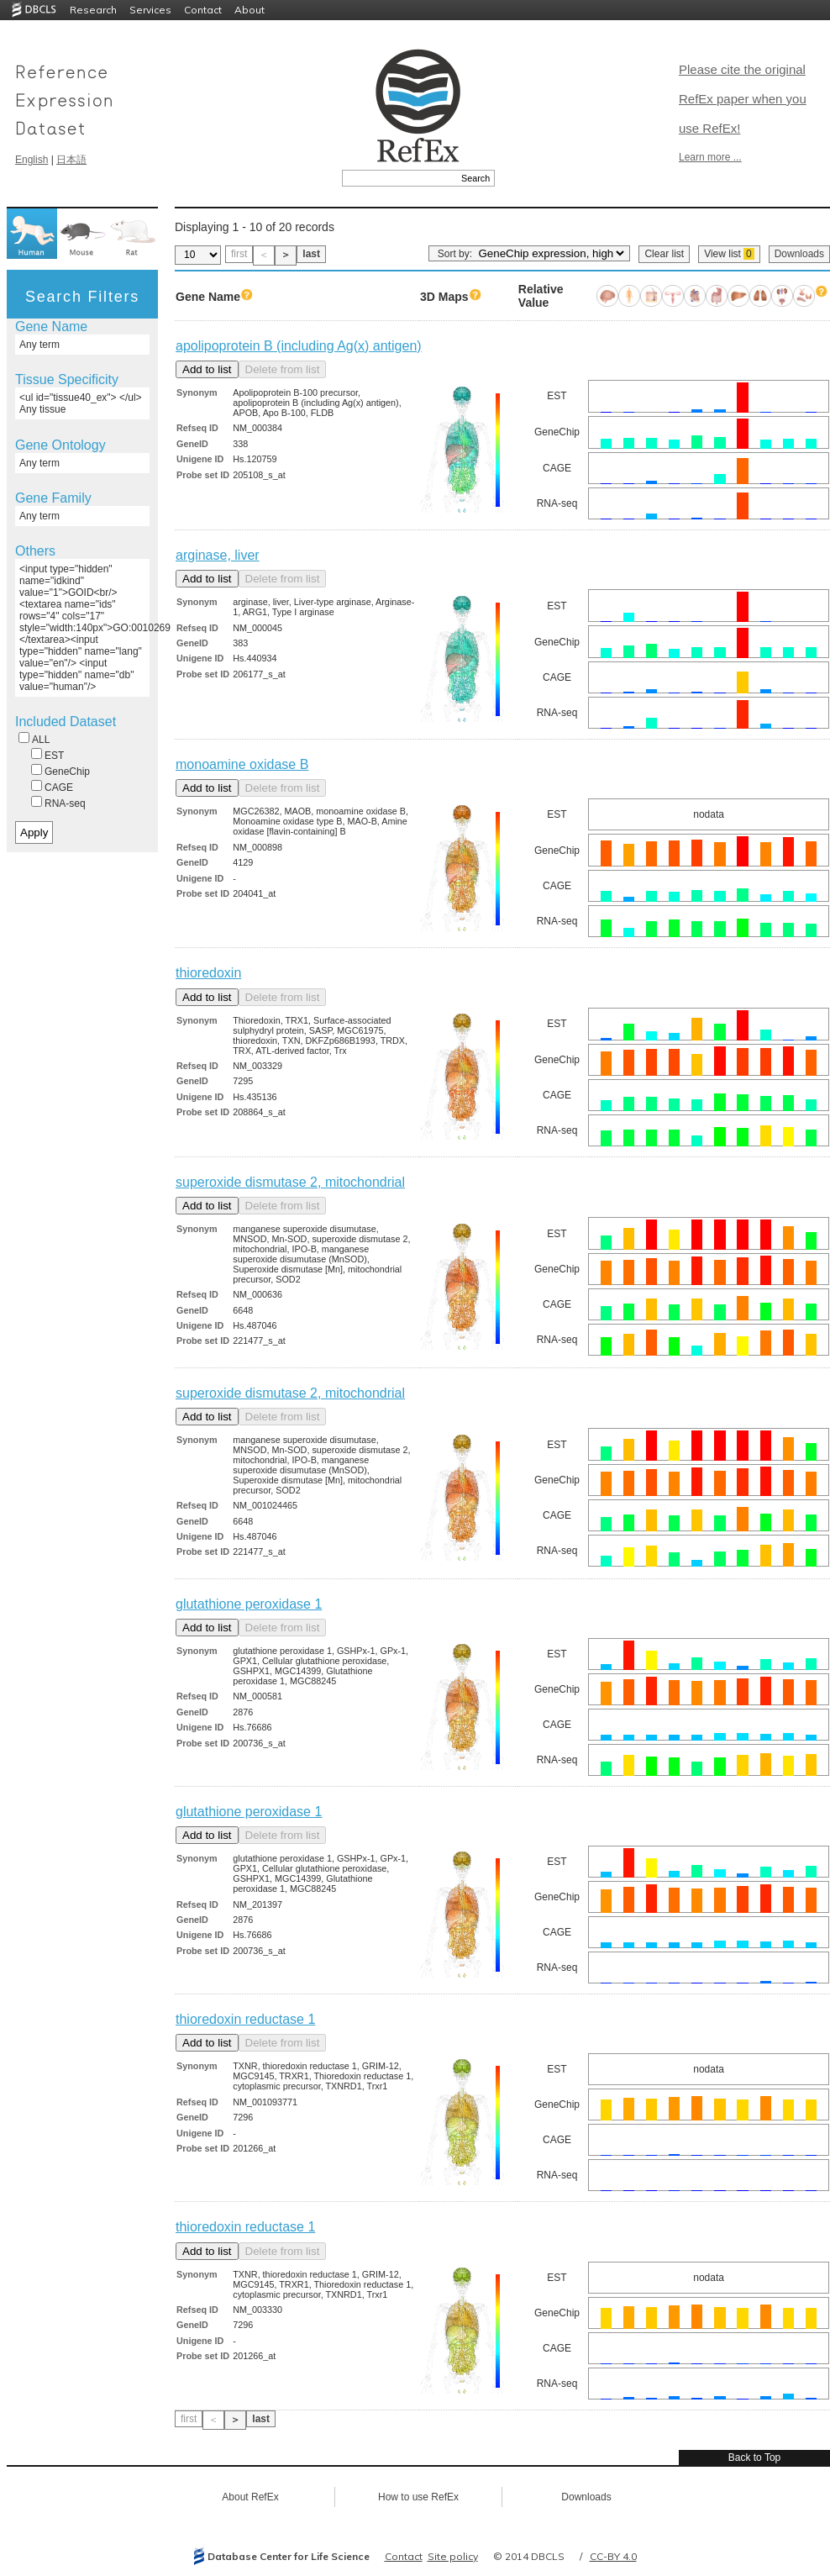 This screenshot has height=2576, width=830. I want to click on About RefEx, so click(250, 2497).